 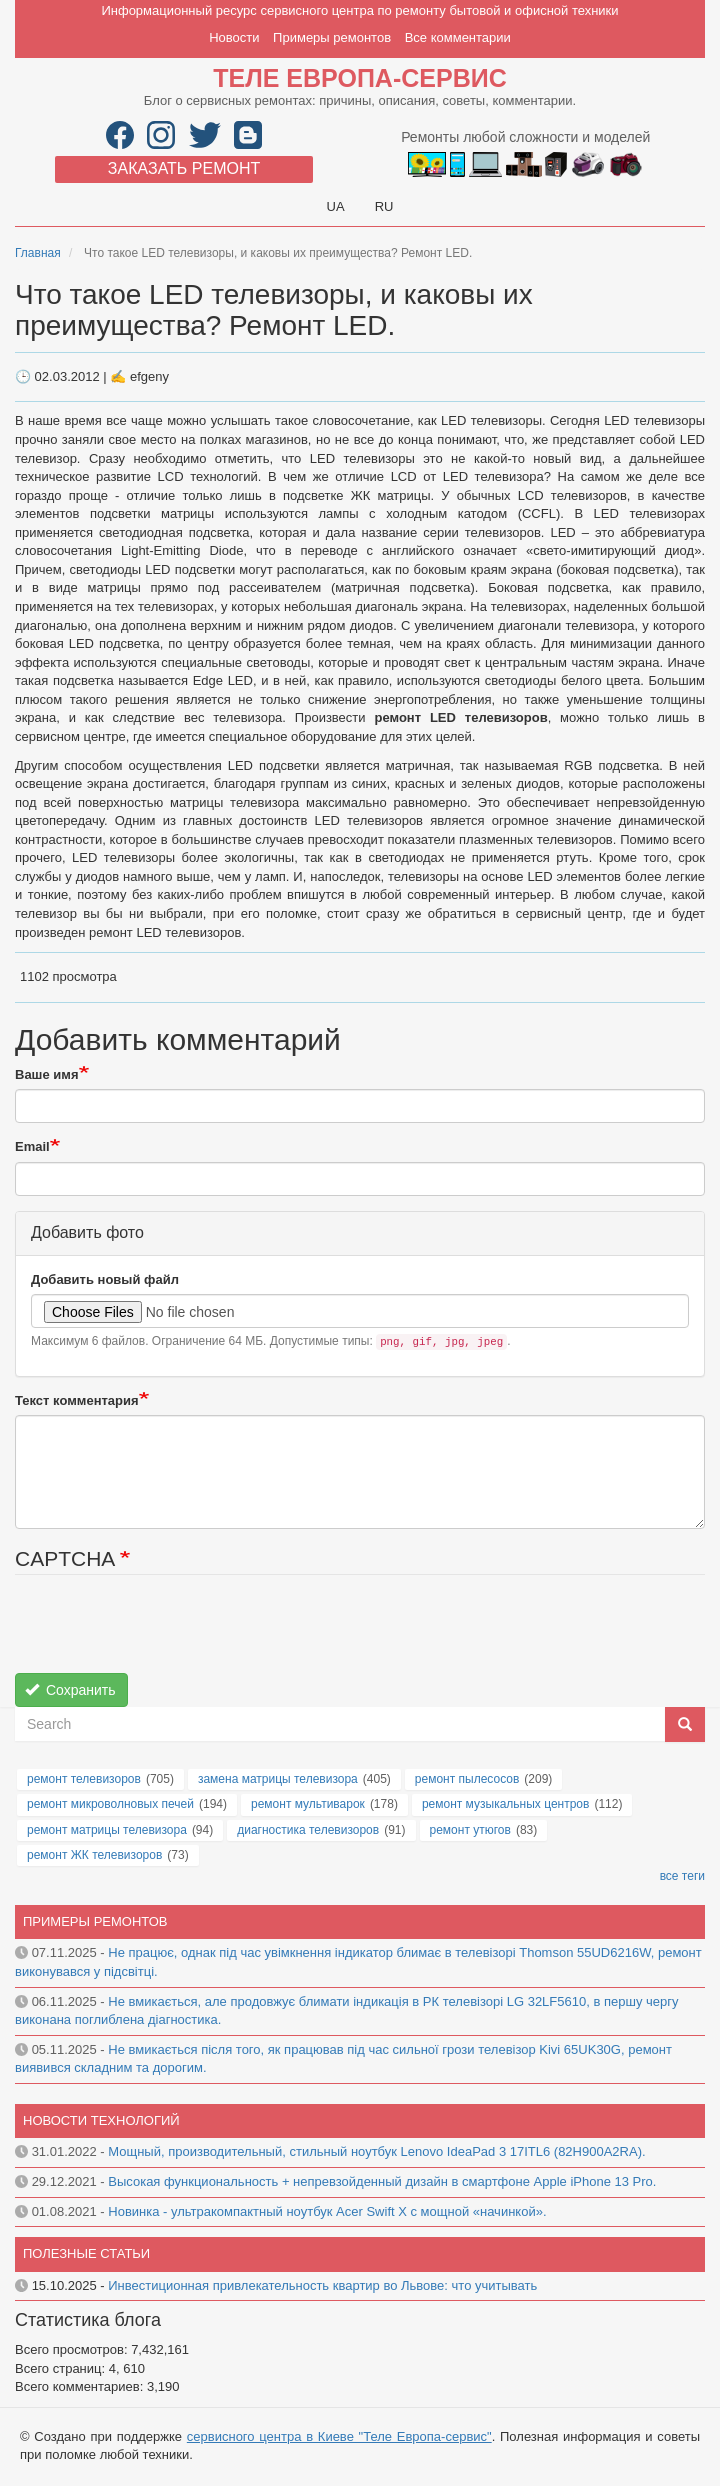 What do you see at coordinates (359, 78) in the screenshot?
I see `Теле Европа-сервис` at bounding box center [359, 78].